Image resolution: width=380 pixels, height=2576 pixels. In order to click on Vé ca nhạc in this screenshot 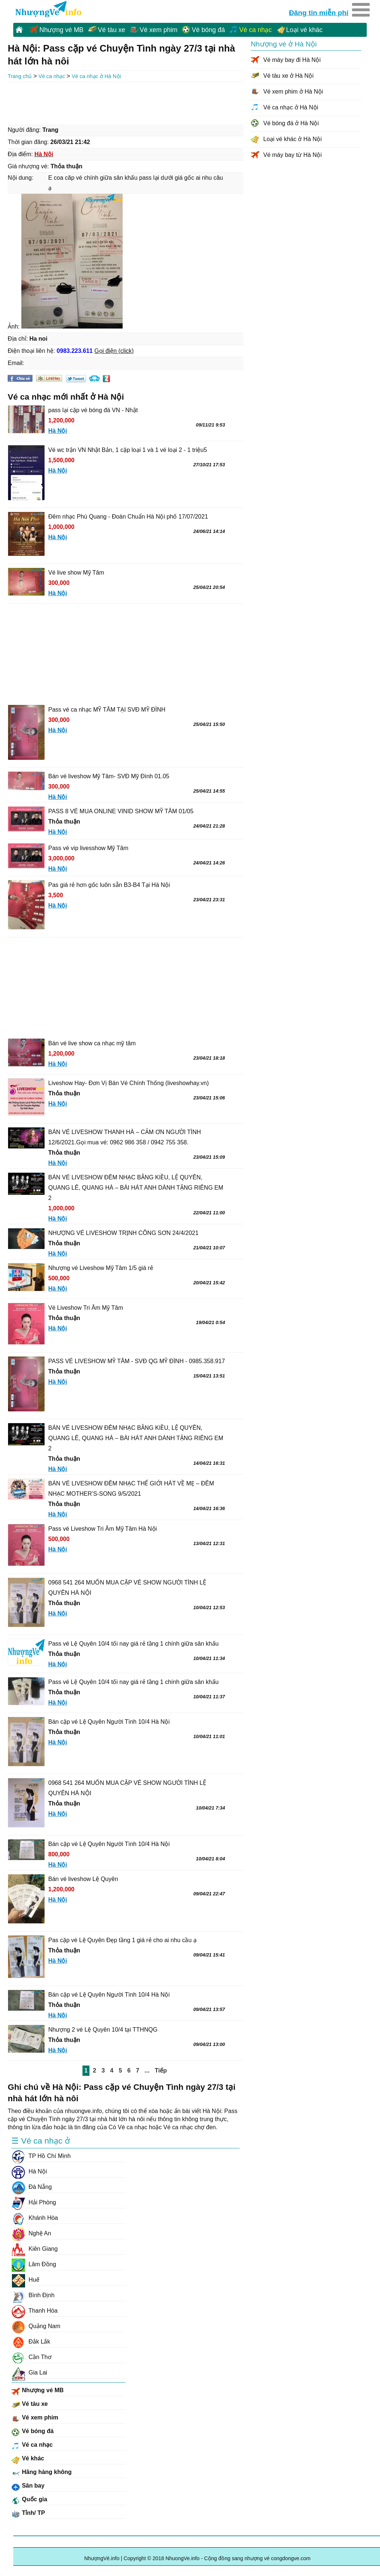, I will do `click(255, 30)`.